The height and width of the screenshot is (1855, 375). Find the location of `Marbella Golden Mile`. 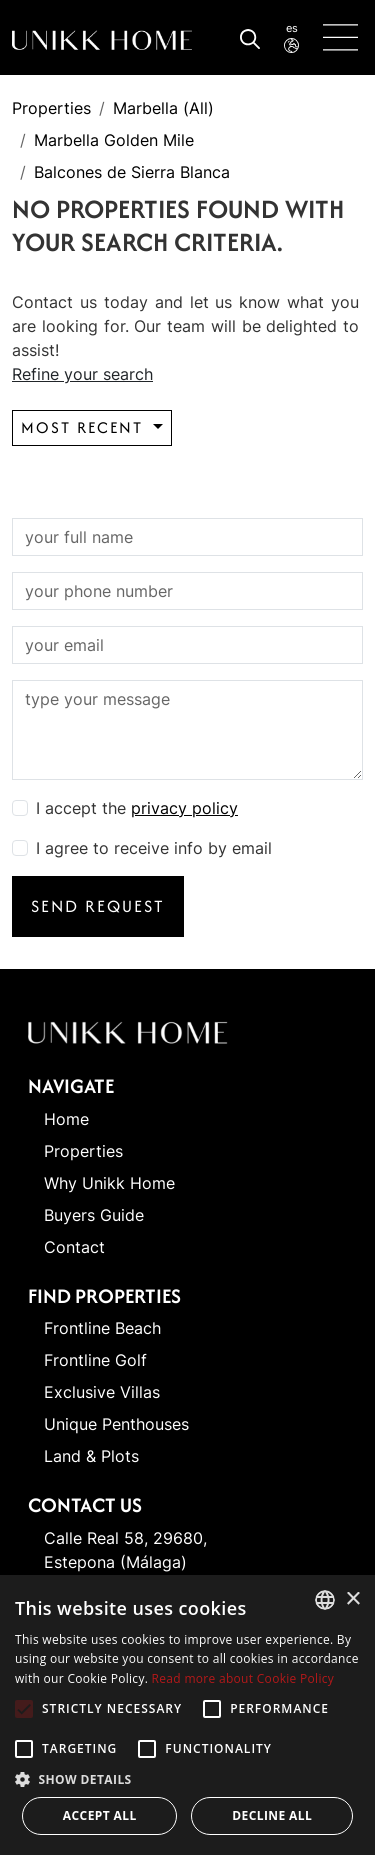

Marbella Golden Mile is located at coordinates (114, 140).